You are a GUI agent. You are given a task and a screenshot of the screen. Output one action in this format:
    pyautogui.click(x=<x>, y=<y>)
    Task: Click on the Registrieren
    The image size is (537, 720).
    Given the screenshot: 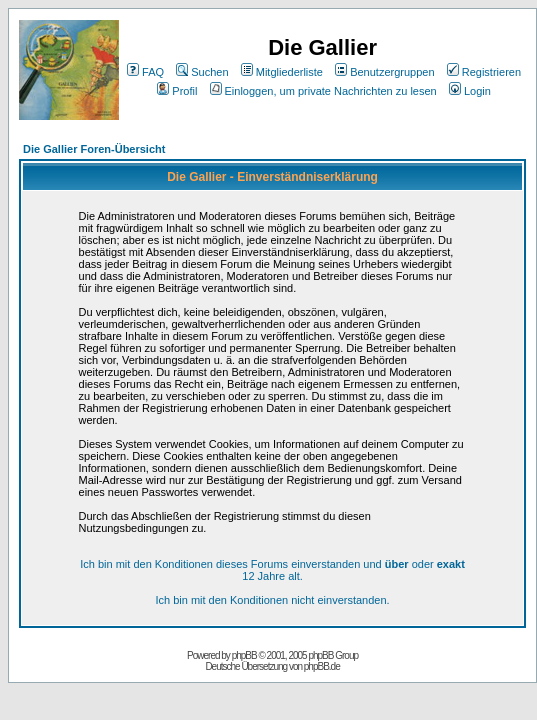 What is the action you would take?
    pyautogui.click(x=484, y=72)
    